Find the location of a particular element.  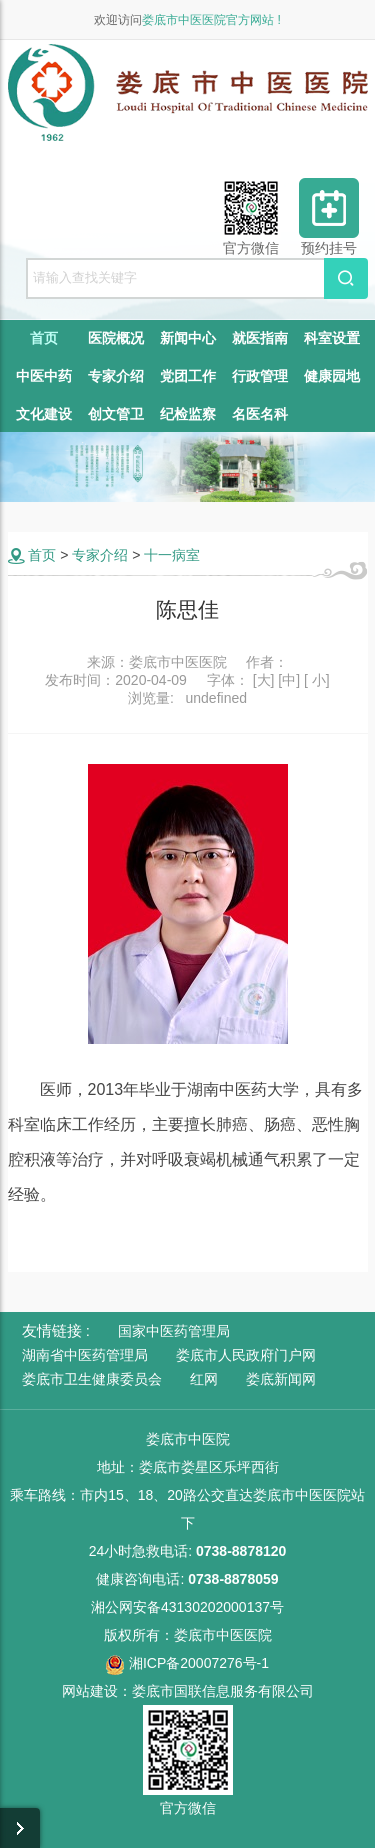

名医名科 is located at coordinates (260, 414).